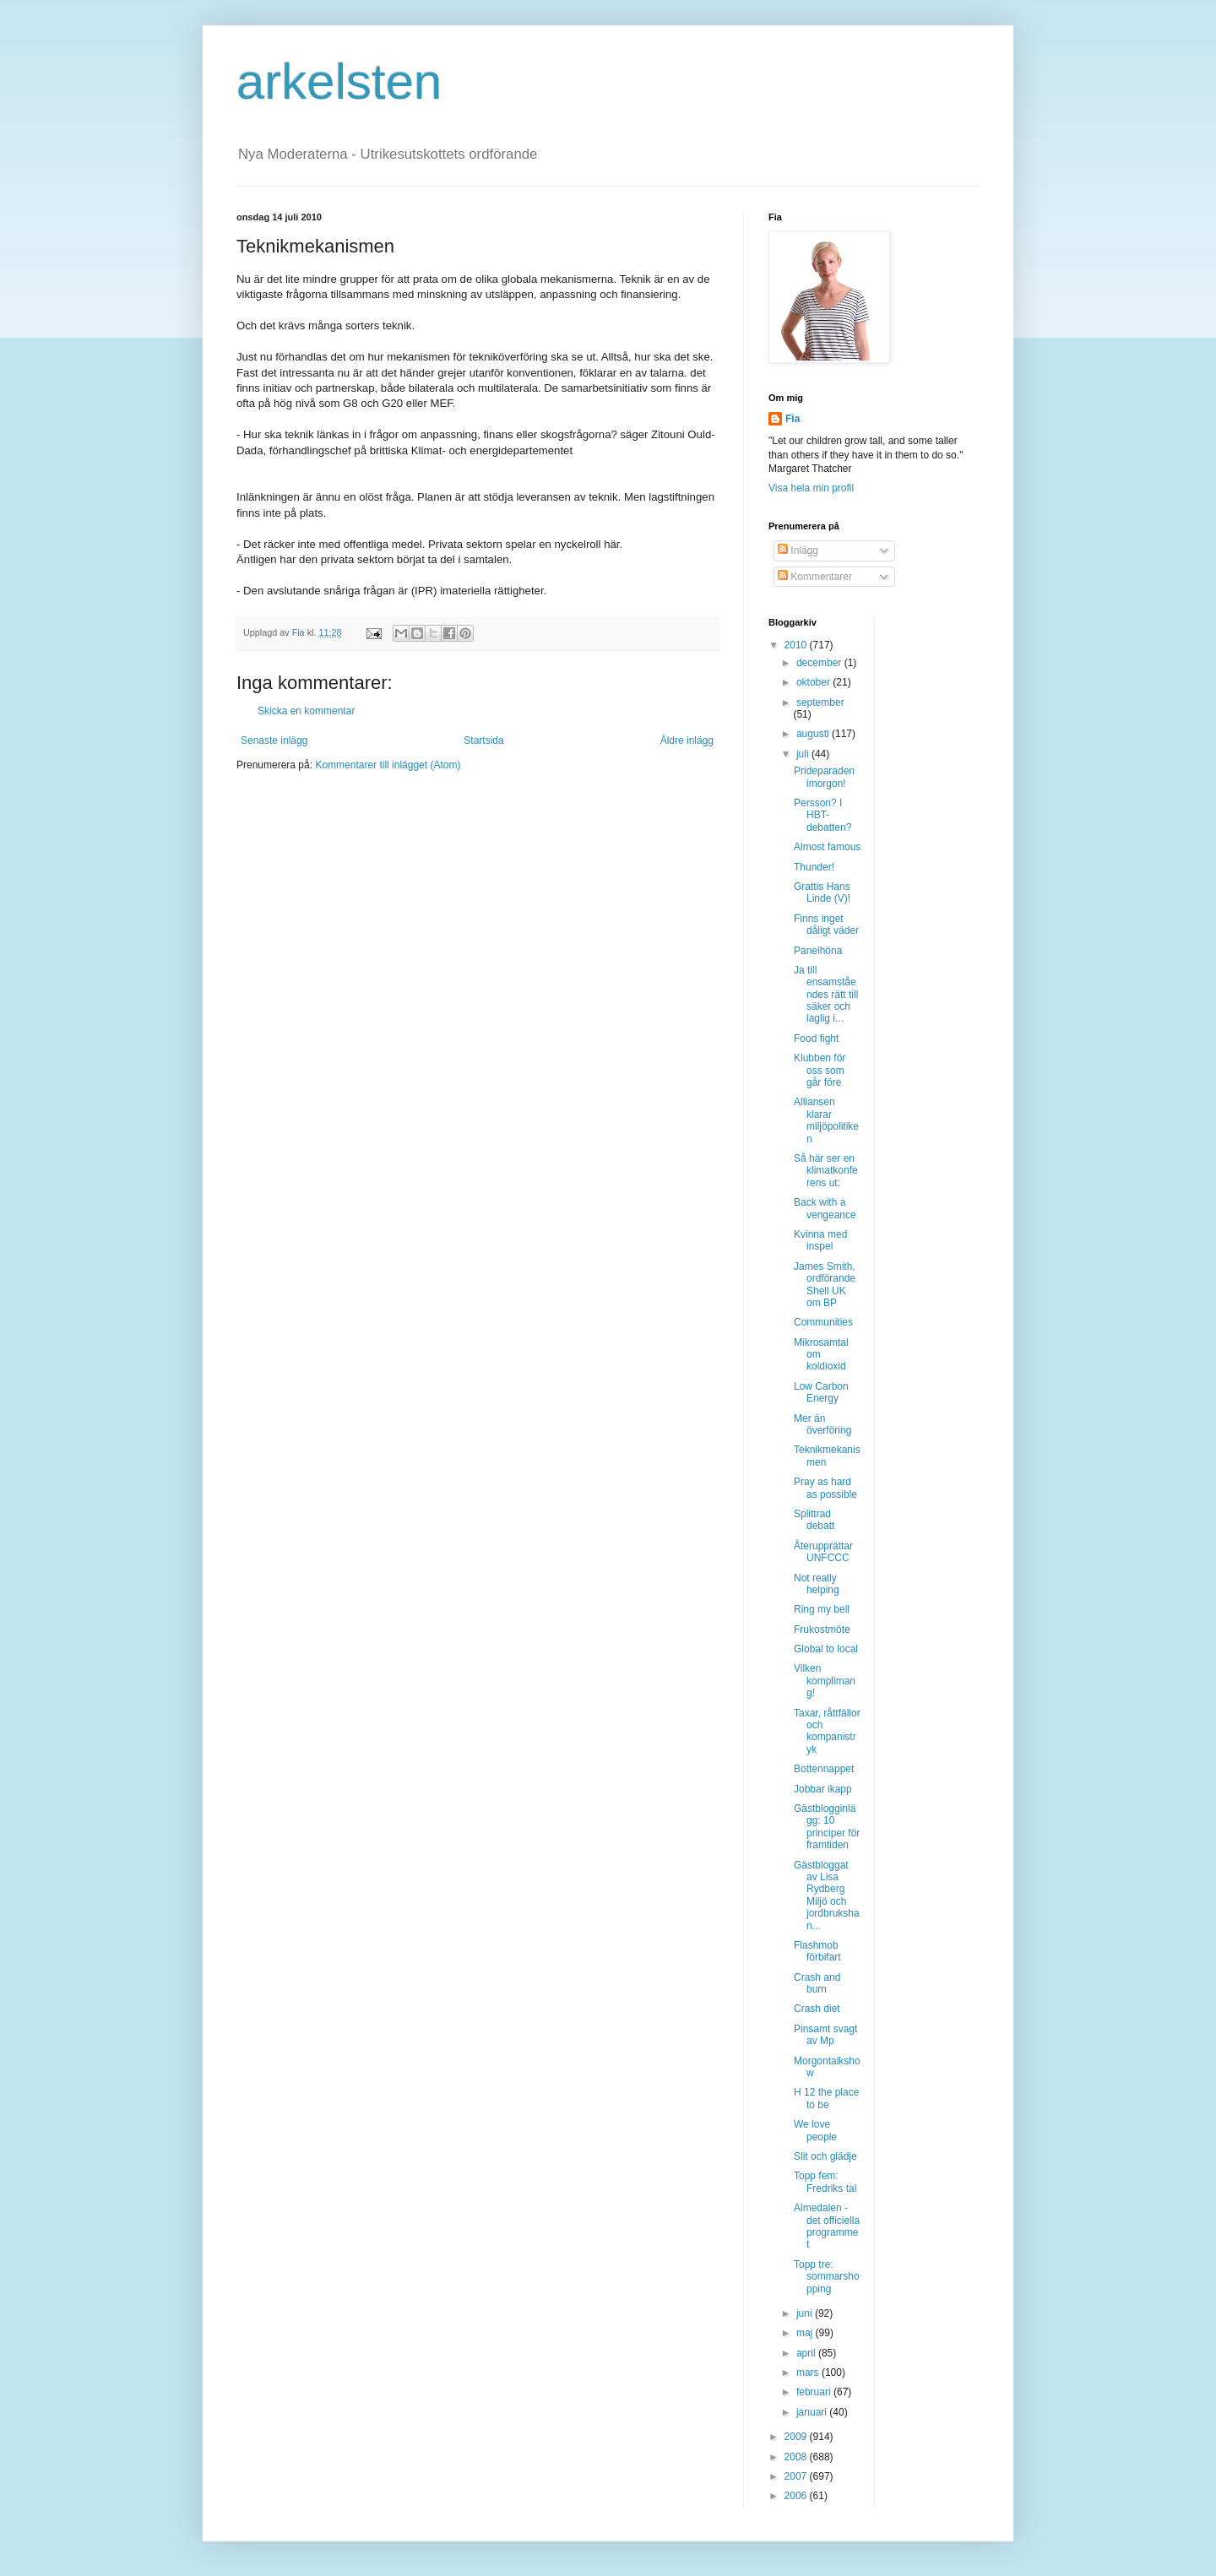 This screenshot has width=1216, height=2576. Describe the element at coordinates (820, 702) in the screenshot. I see `september` at that location.